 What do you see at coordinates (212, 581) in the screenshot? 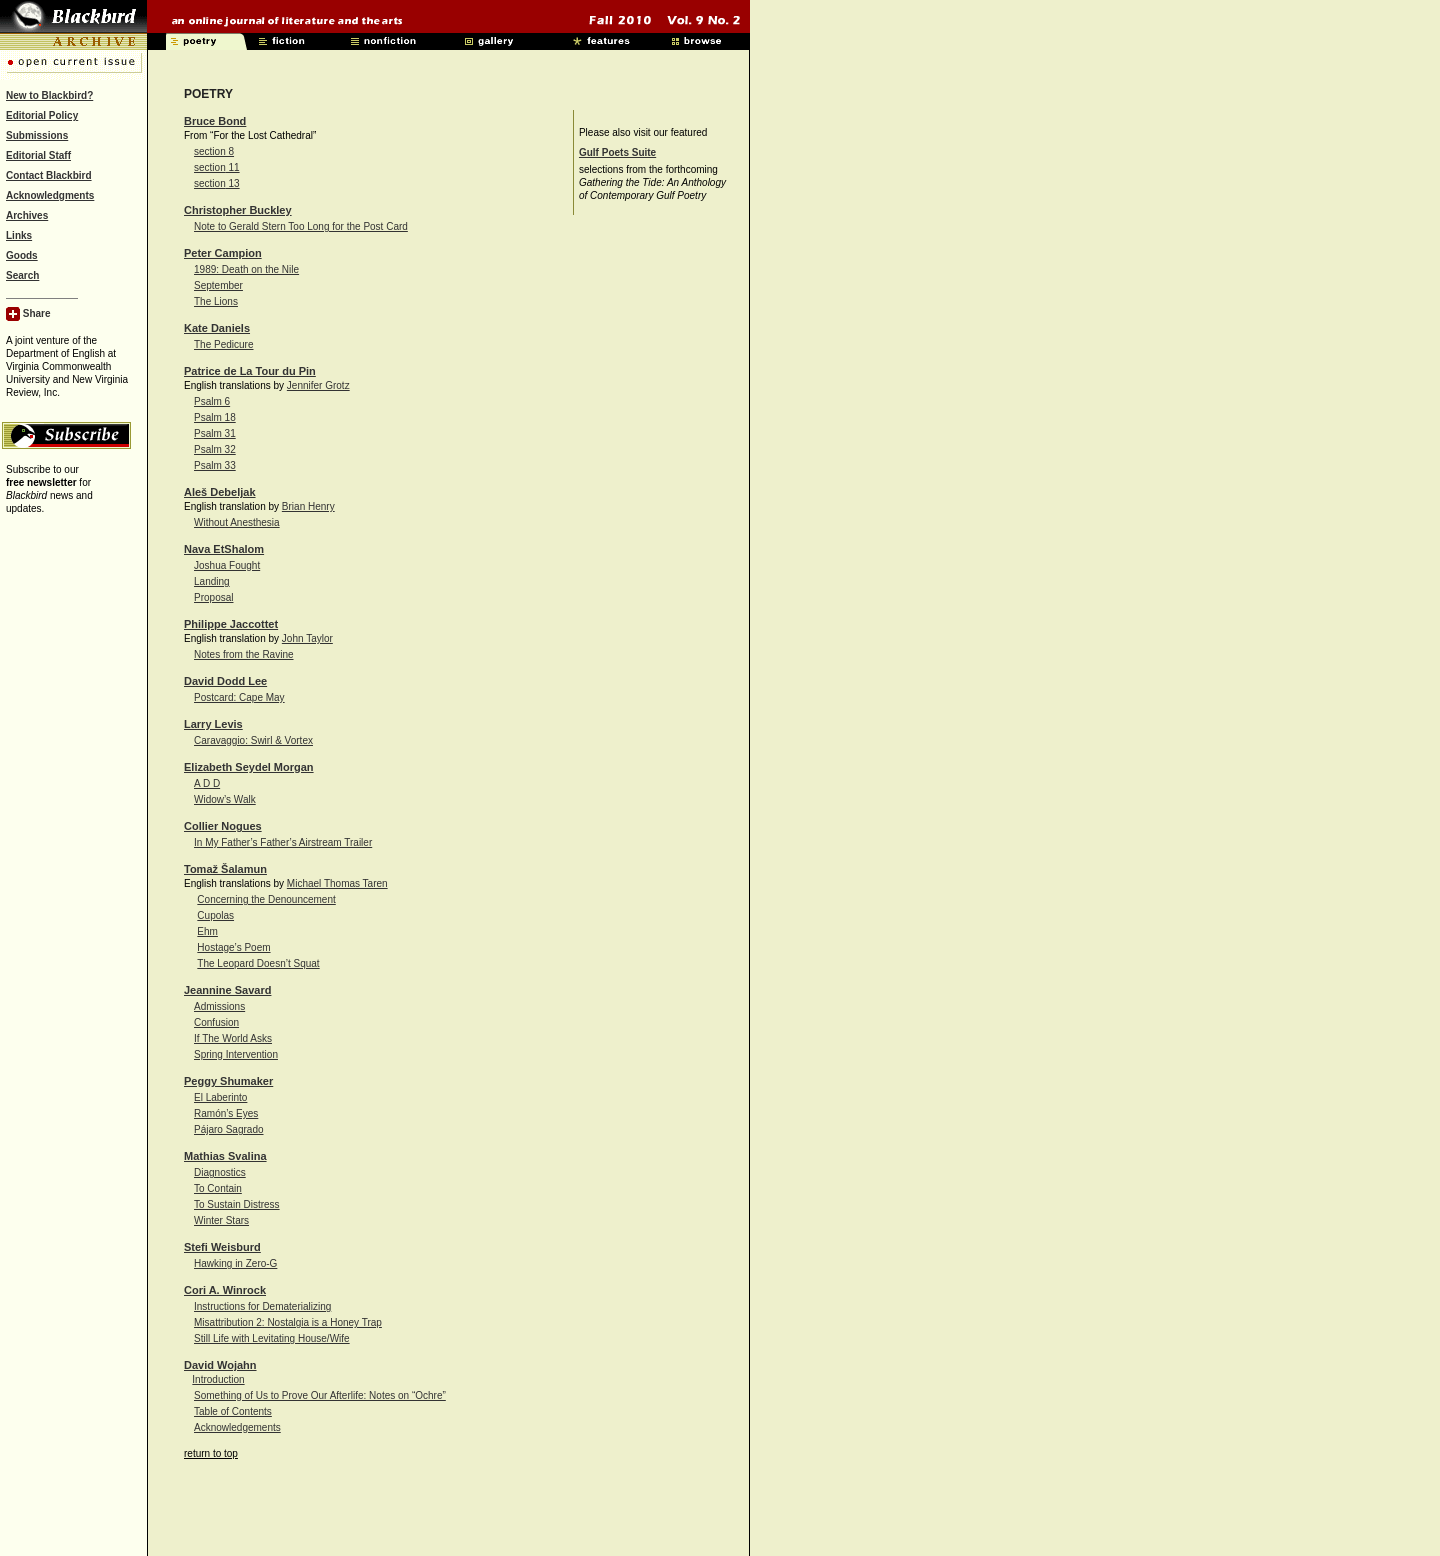
I see `Landing` at bounding box center [212, 581].